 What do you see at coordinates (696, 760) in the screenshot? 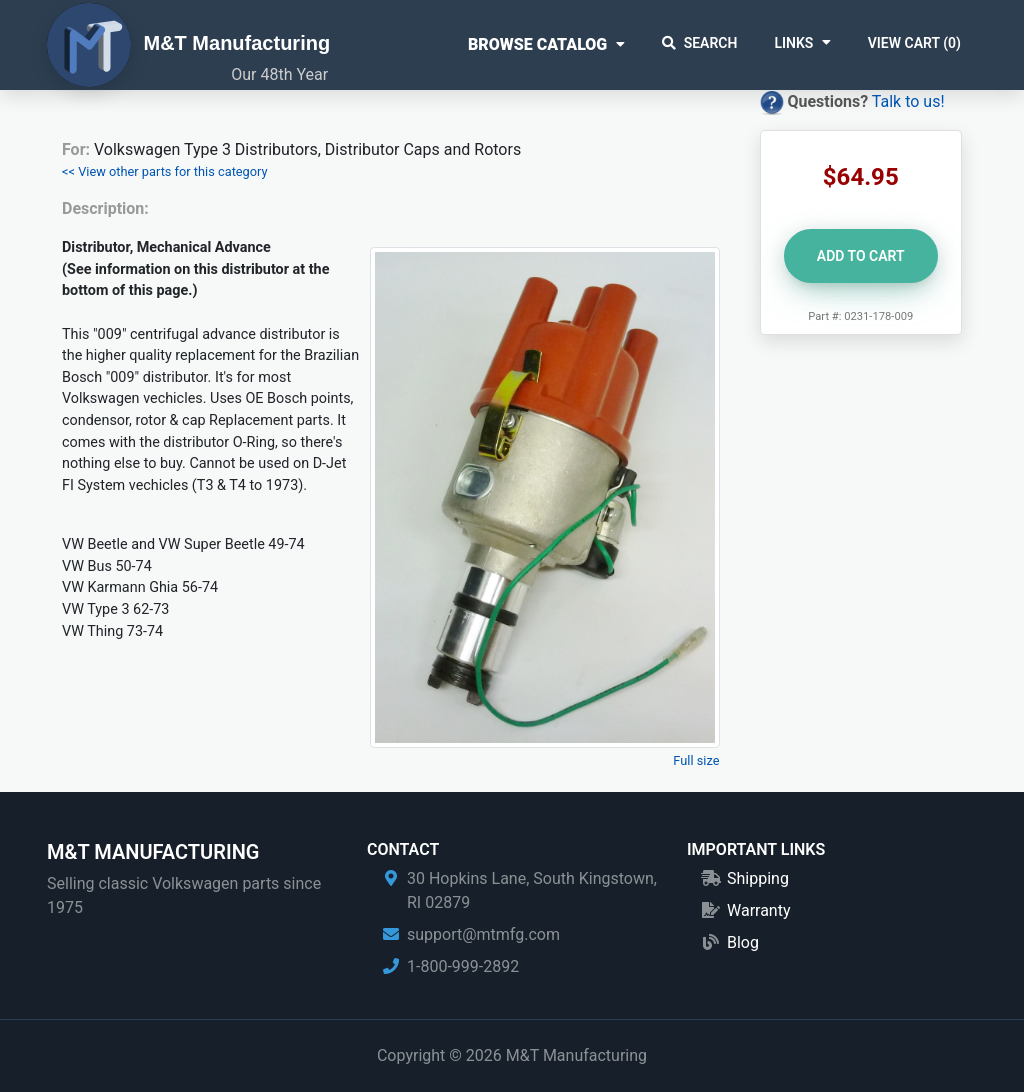
I see `Full size` at bounding box center [696, 760].